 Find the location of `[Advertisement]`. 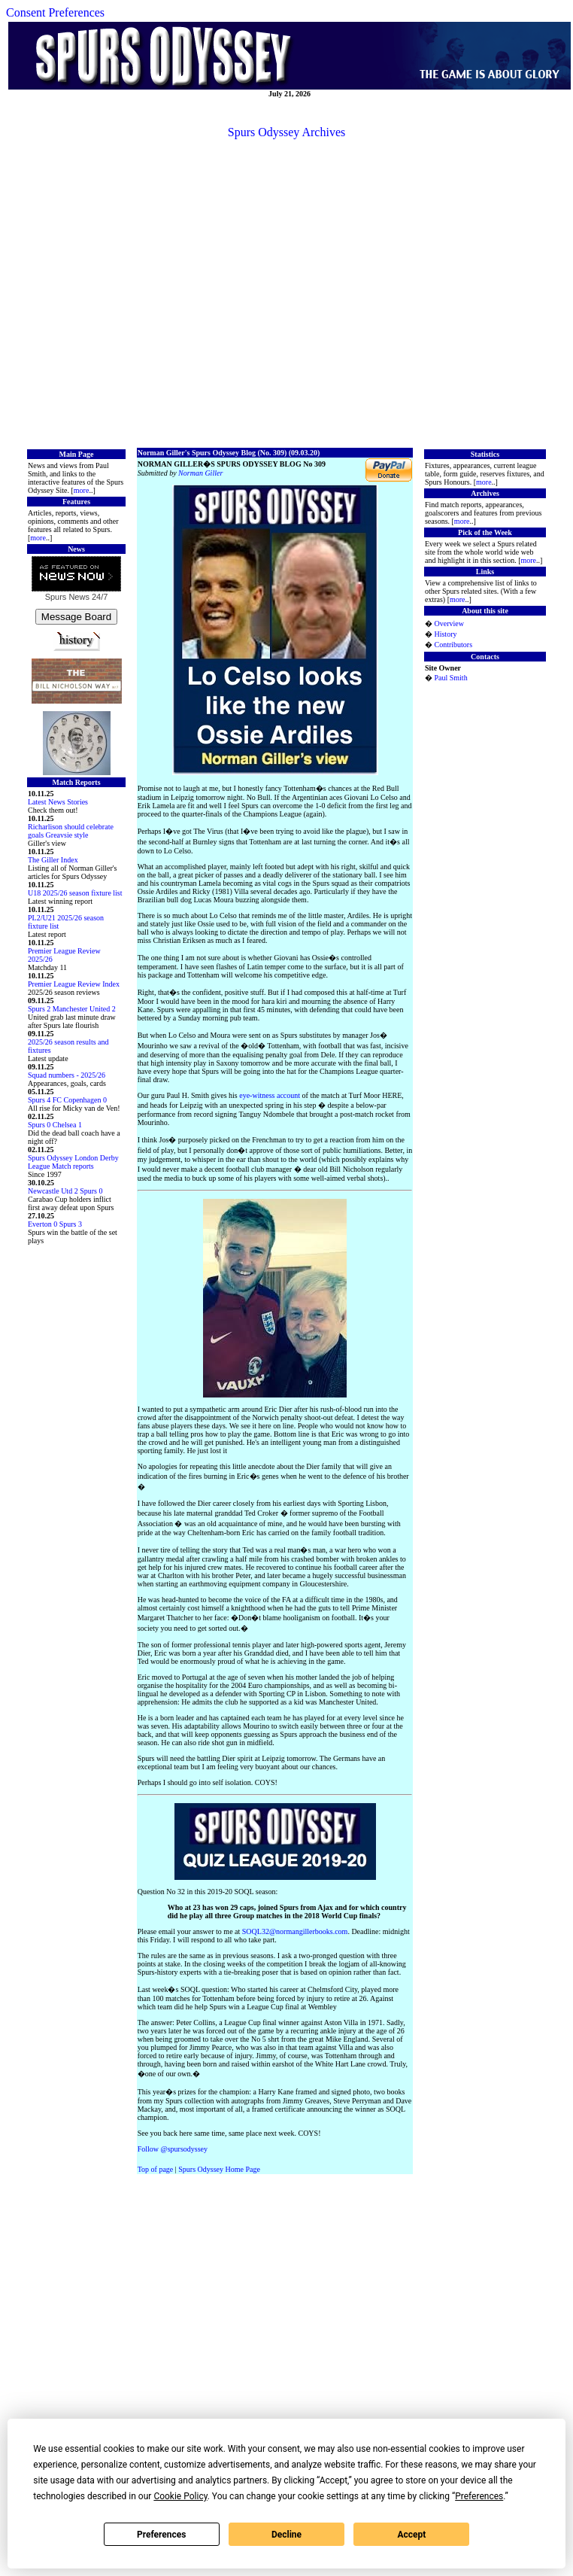

[Advertisement] is located at coordinates (284, 292).